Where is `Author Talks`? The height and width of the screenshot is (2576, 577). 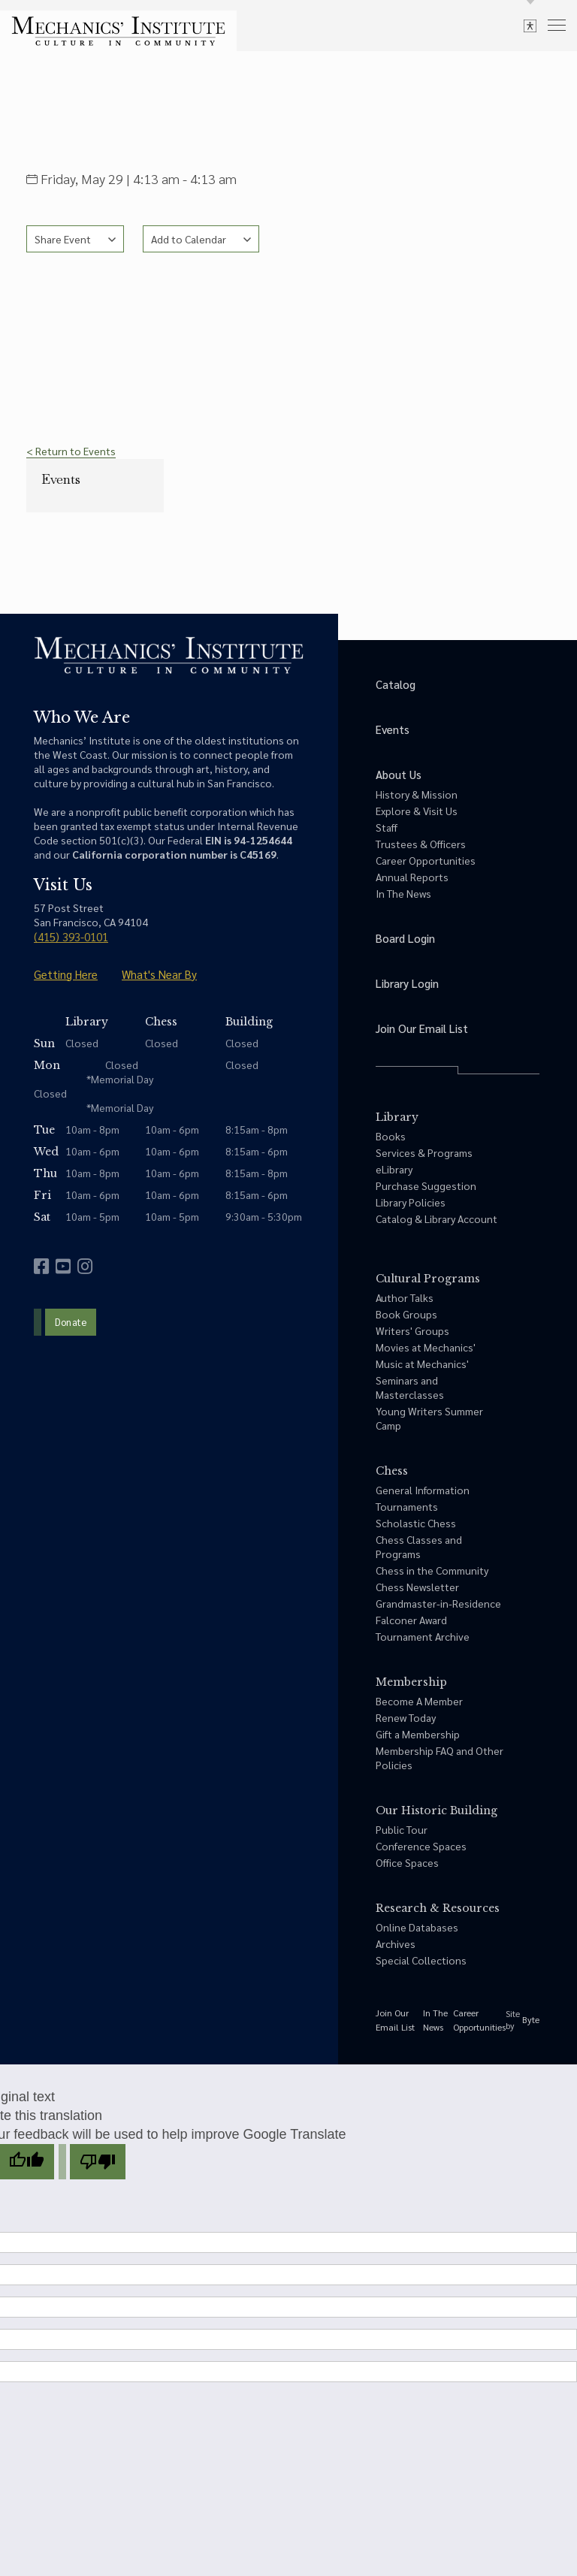
Author Talks is located at coordinates (405, 1297).